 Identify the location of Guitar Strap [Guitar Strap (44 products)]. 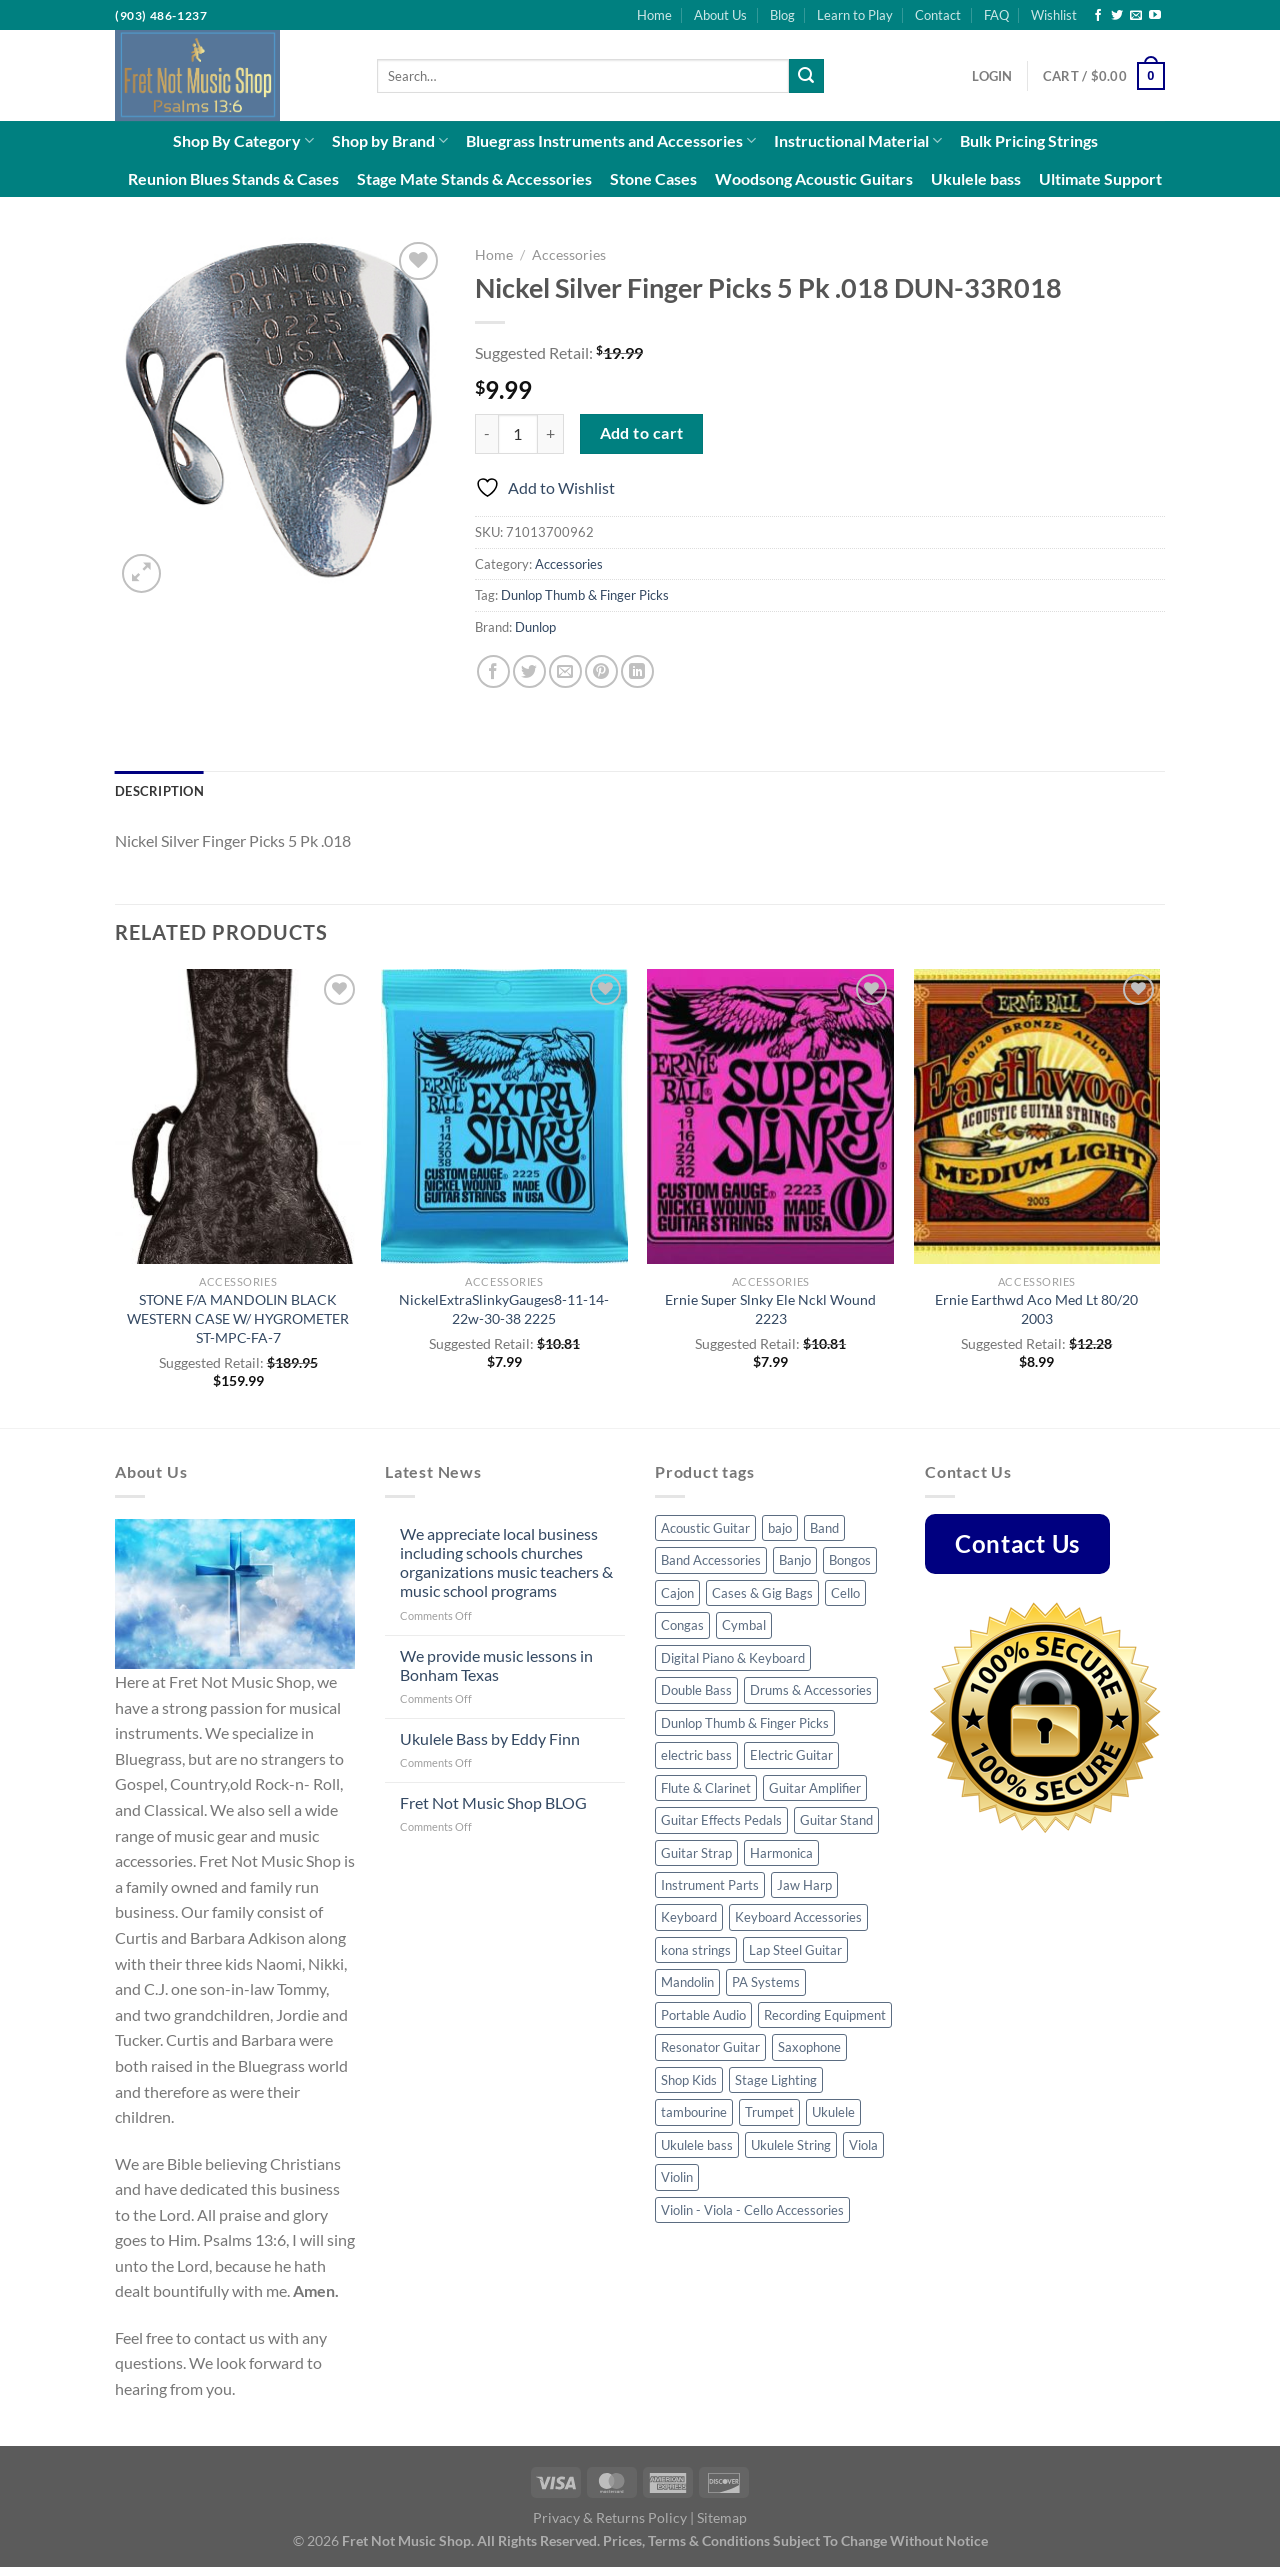
(696, 1853).